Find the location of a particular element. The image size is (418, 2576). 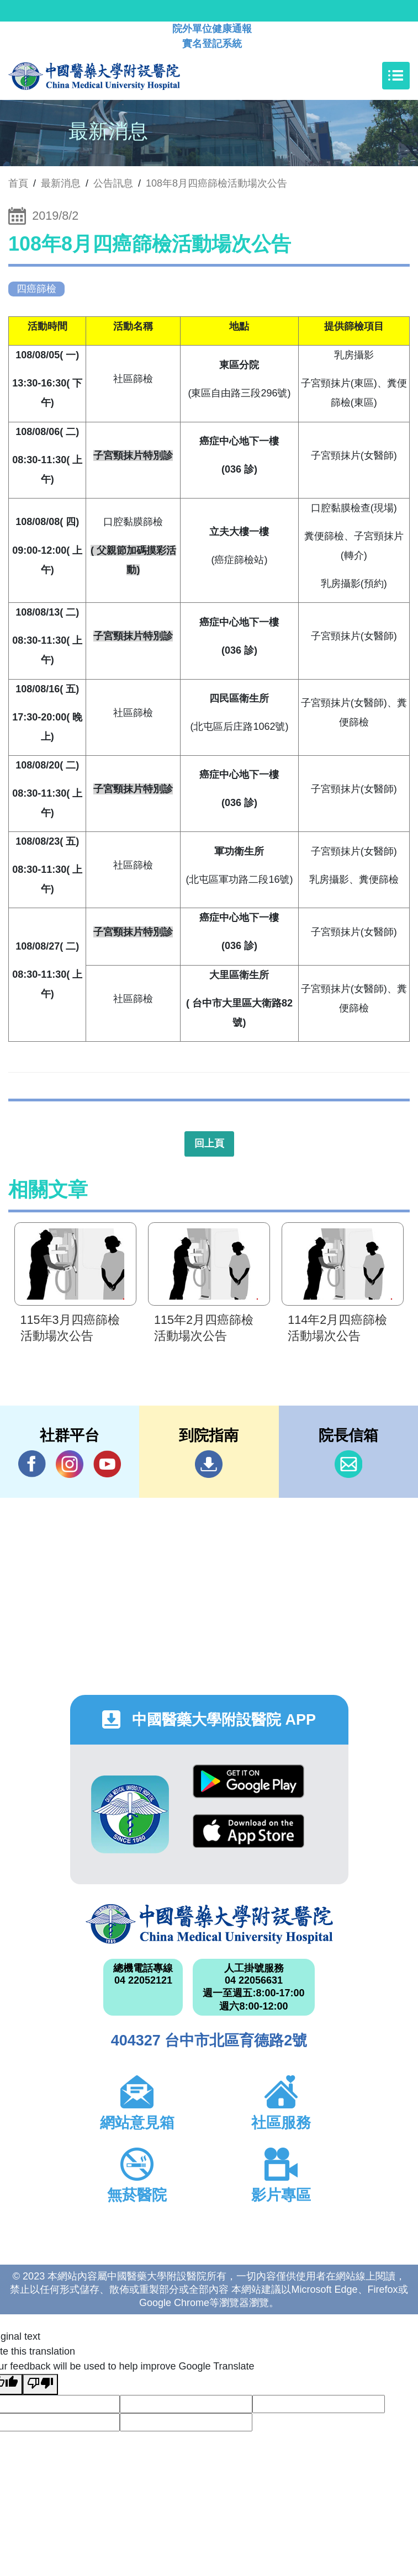

YouTube is located at coordinates (107, 1463).